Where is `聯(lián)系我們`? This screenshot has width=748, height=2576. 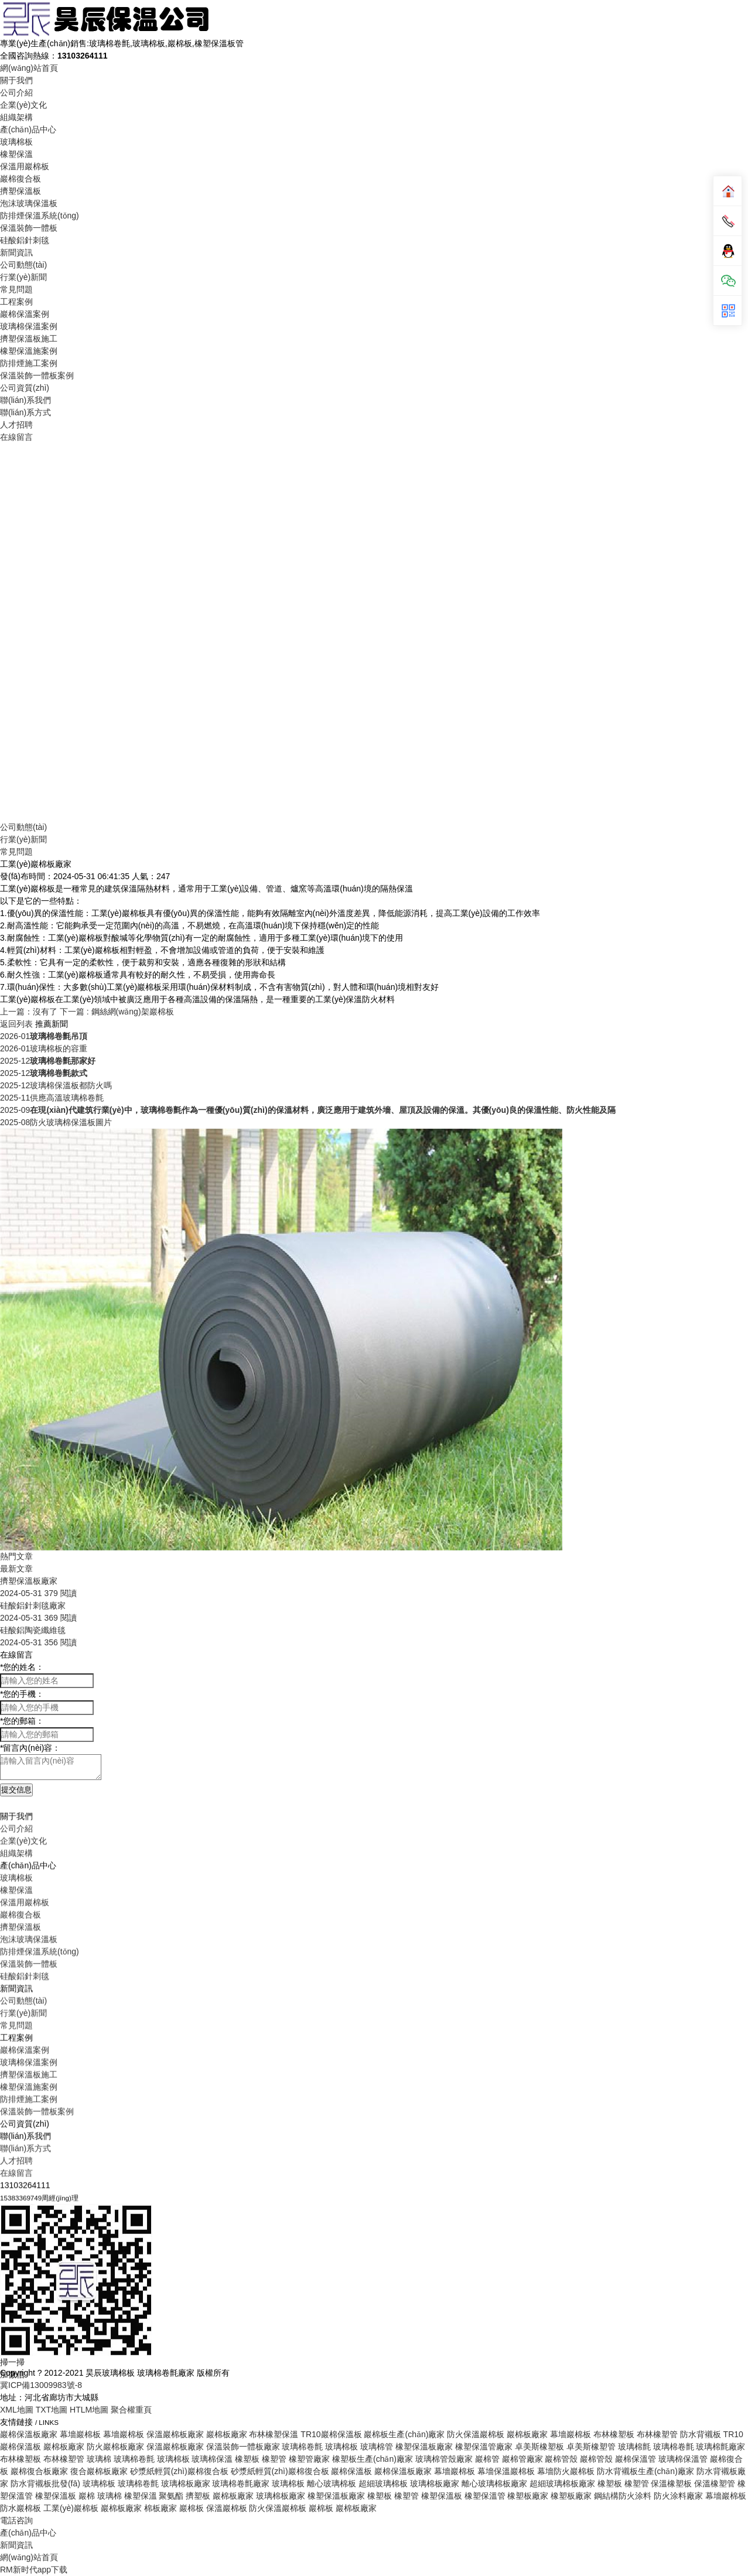 聯(lián)系我們 is located at coordinates (25, 400).